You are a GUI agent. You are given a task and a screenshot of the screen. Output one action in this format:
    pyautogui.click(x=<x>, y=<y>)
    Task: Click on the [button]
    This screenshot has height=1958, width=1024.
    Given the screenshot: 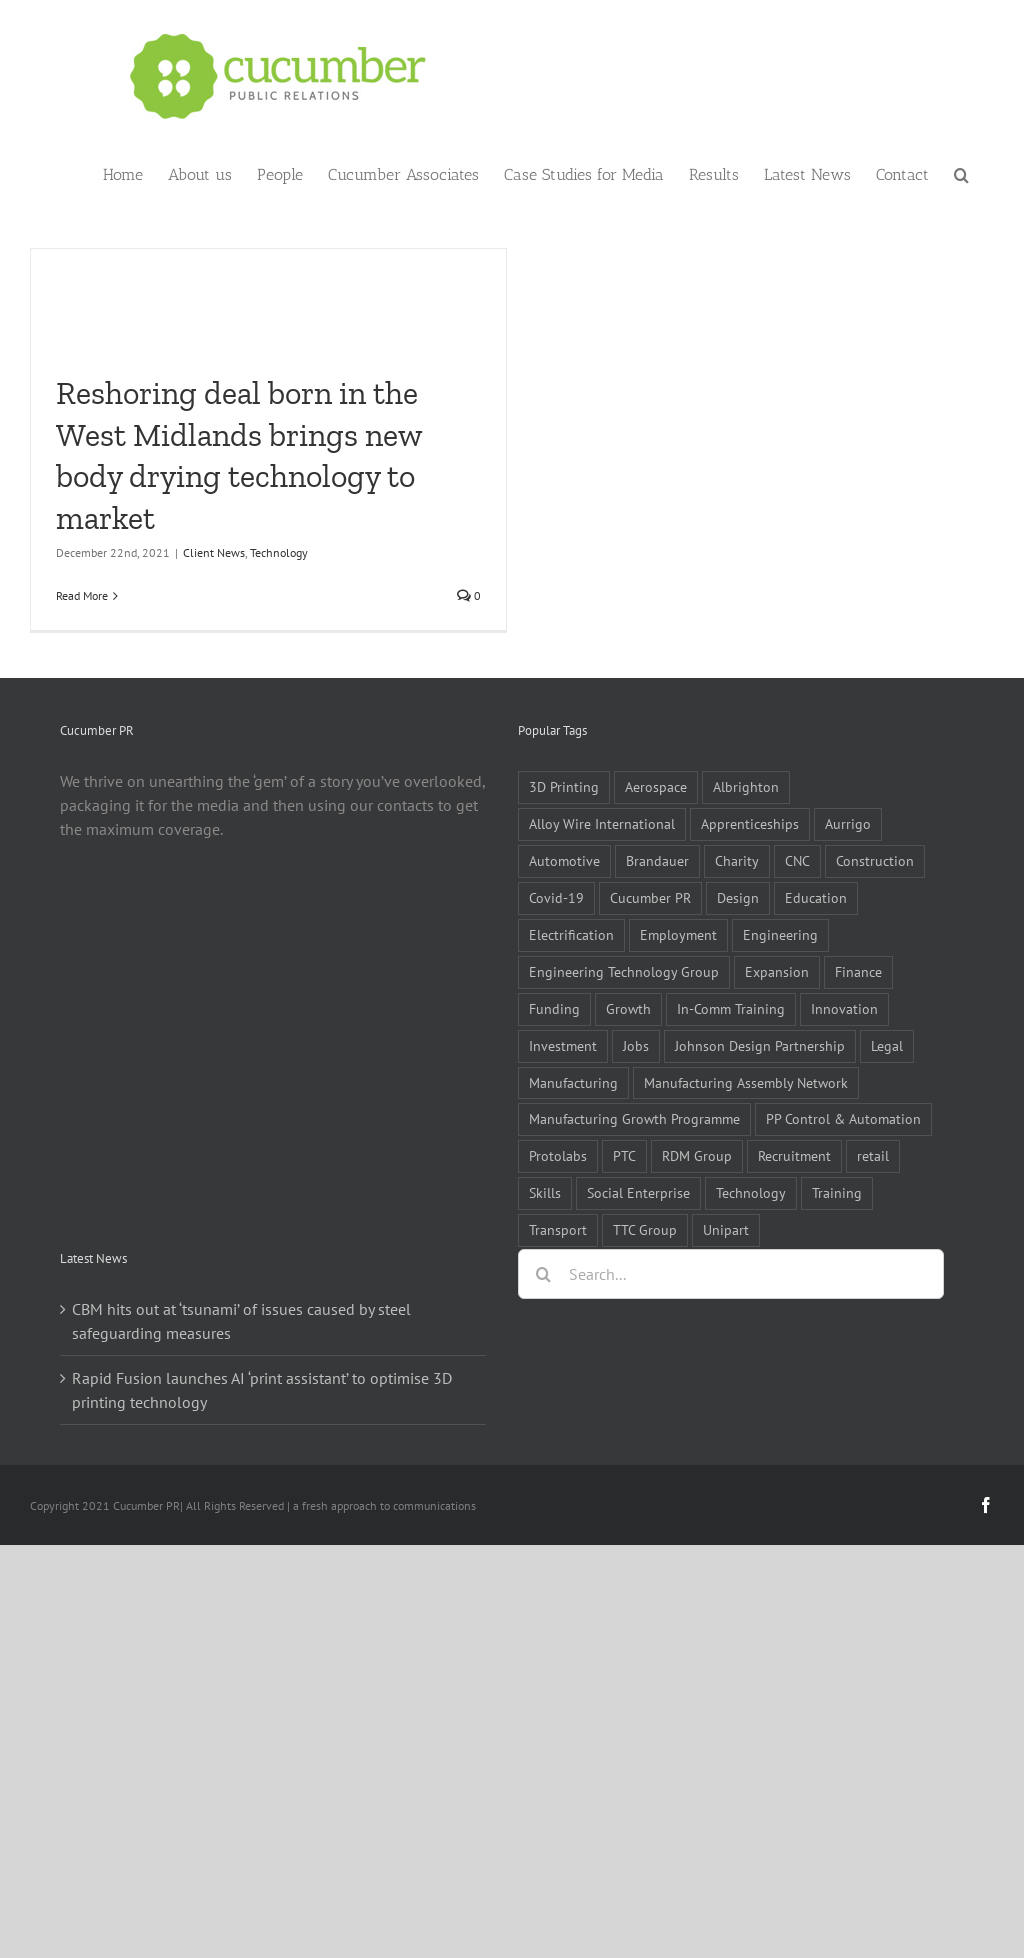 What is the action you would take?
    pyautogui.click(x=961, y=173)
    